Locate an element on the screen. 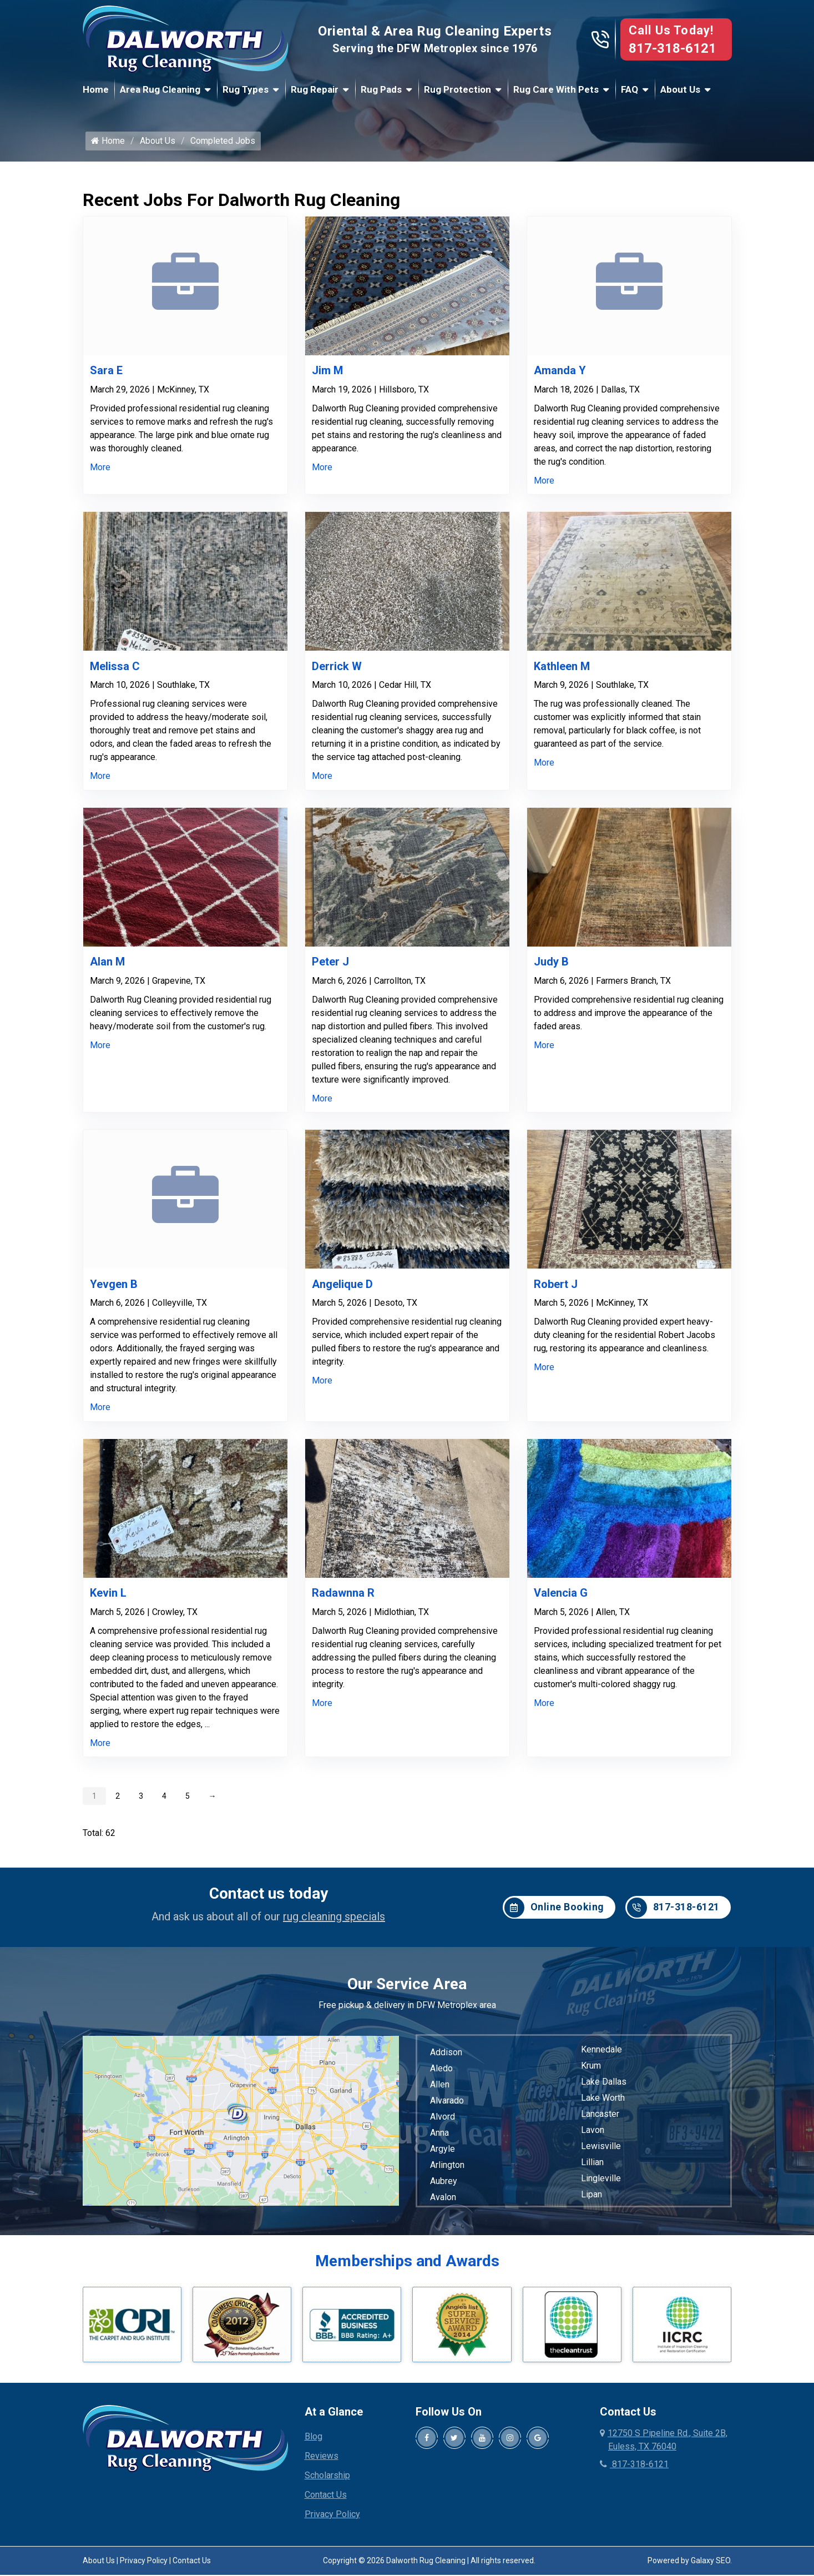 The height and width of the screenshot is (2576, 814). rug cleaning specials is located at coordinates (334, 1922).